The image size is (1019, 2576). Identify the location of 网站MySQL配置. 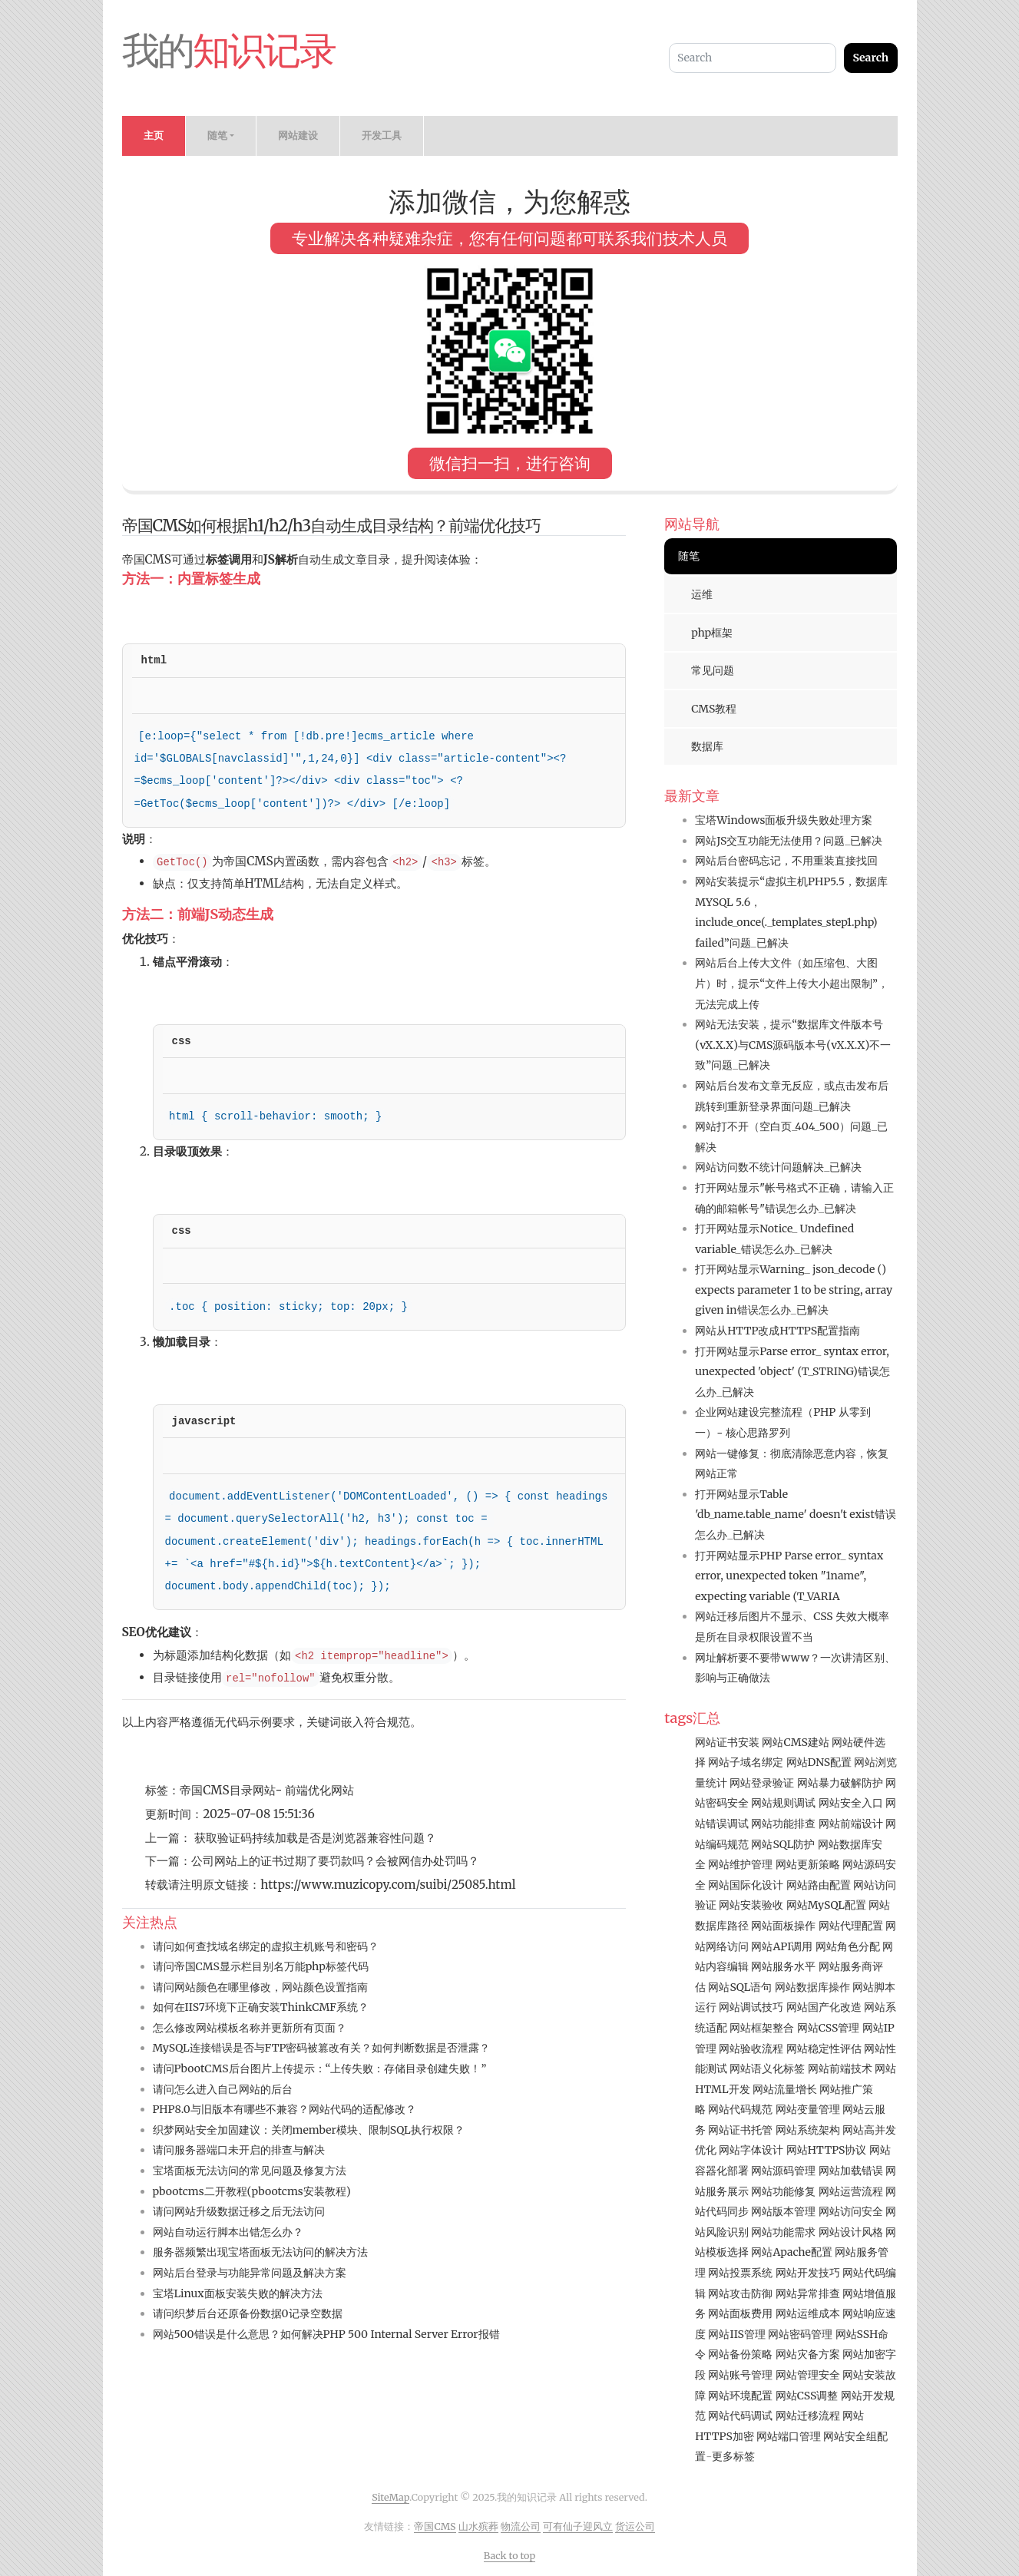
(826, 1905).